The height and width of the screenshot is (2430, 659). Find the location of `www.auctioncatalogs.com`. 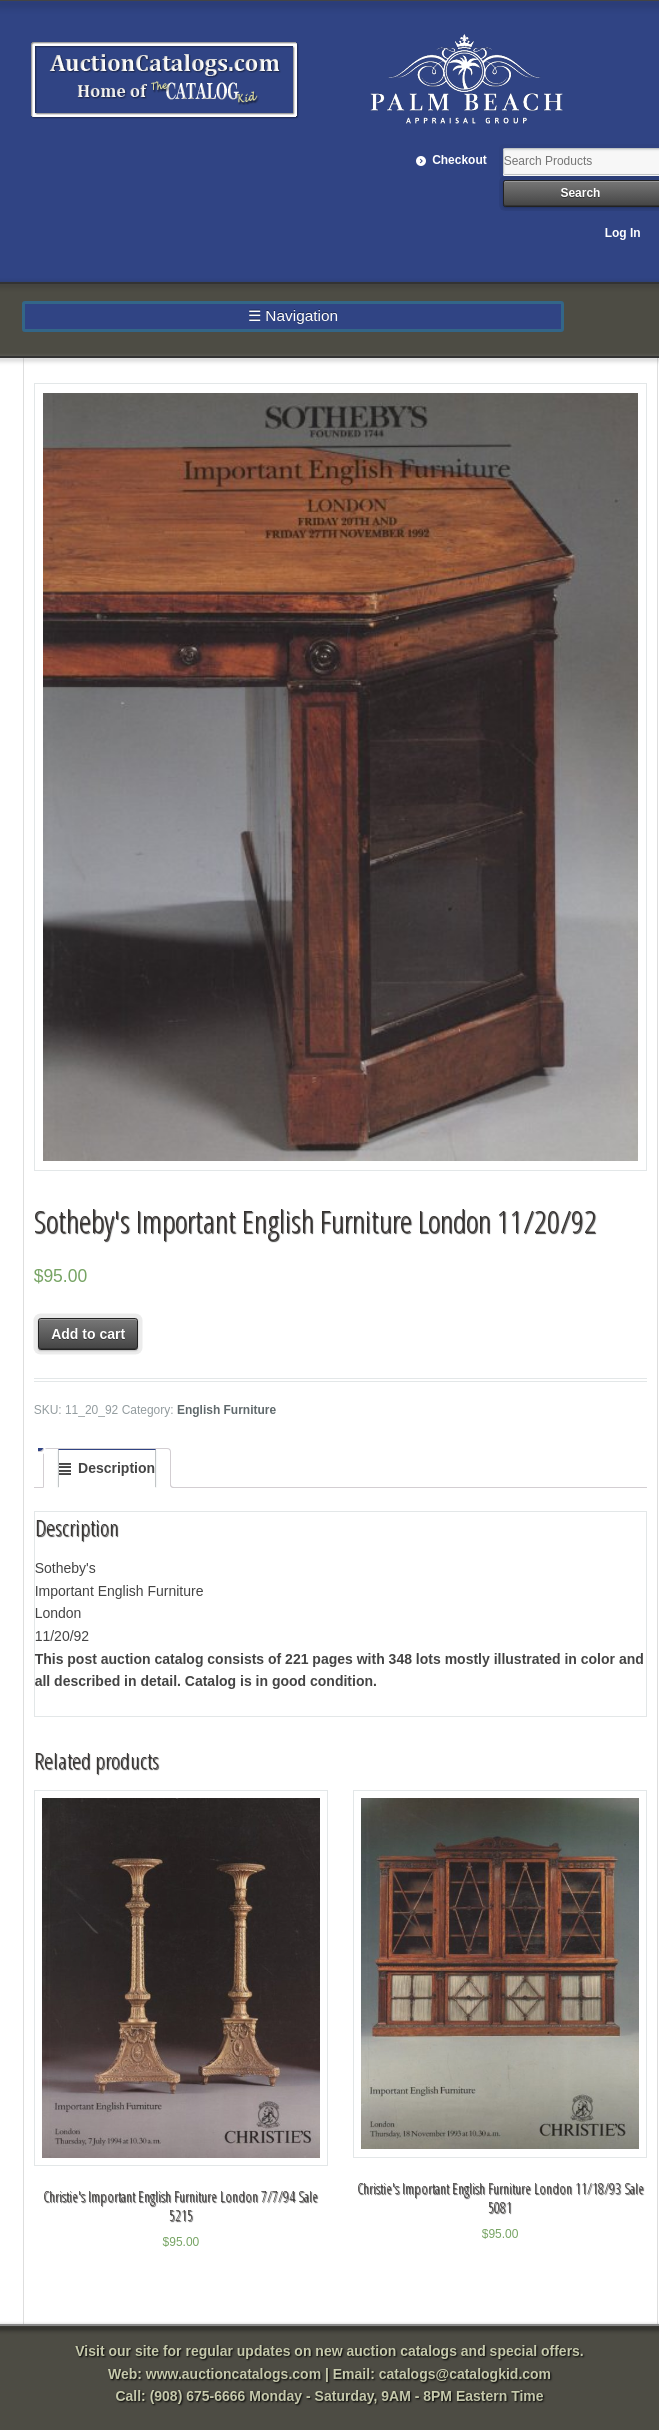

www.auctioncatalogs.com is located at coordinates (233, 2374).